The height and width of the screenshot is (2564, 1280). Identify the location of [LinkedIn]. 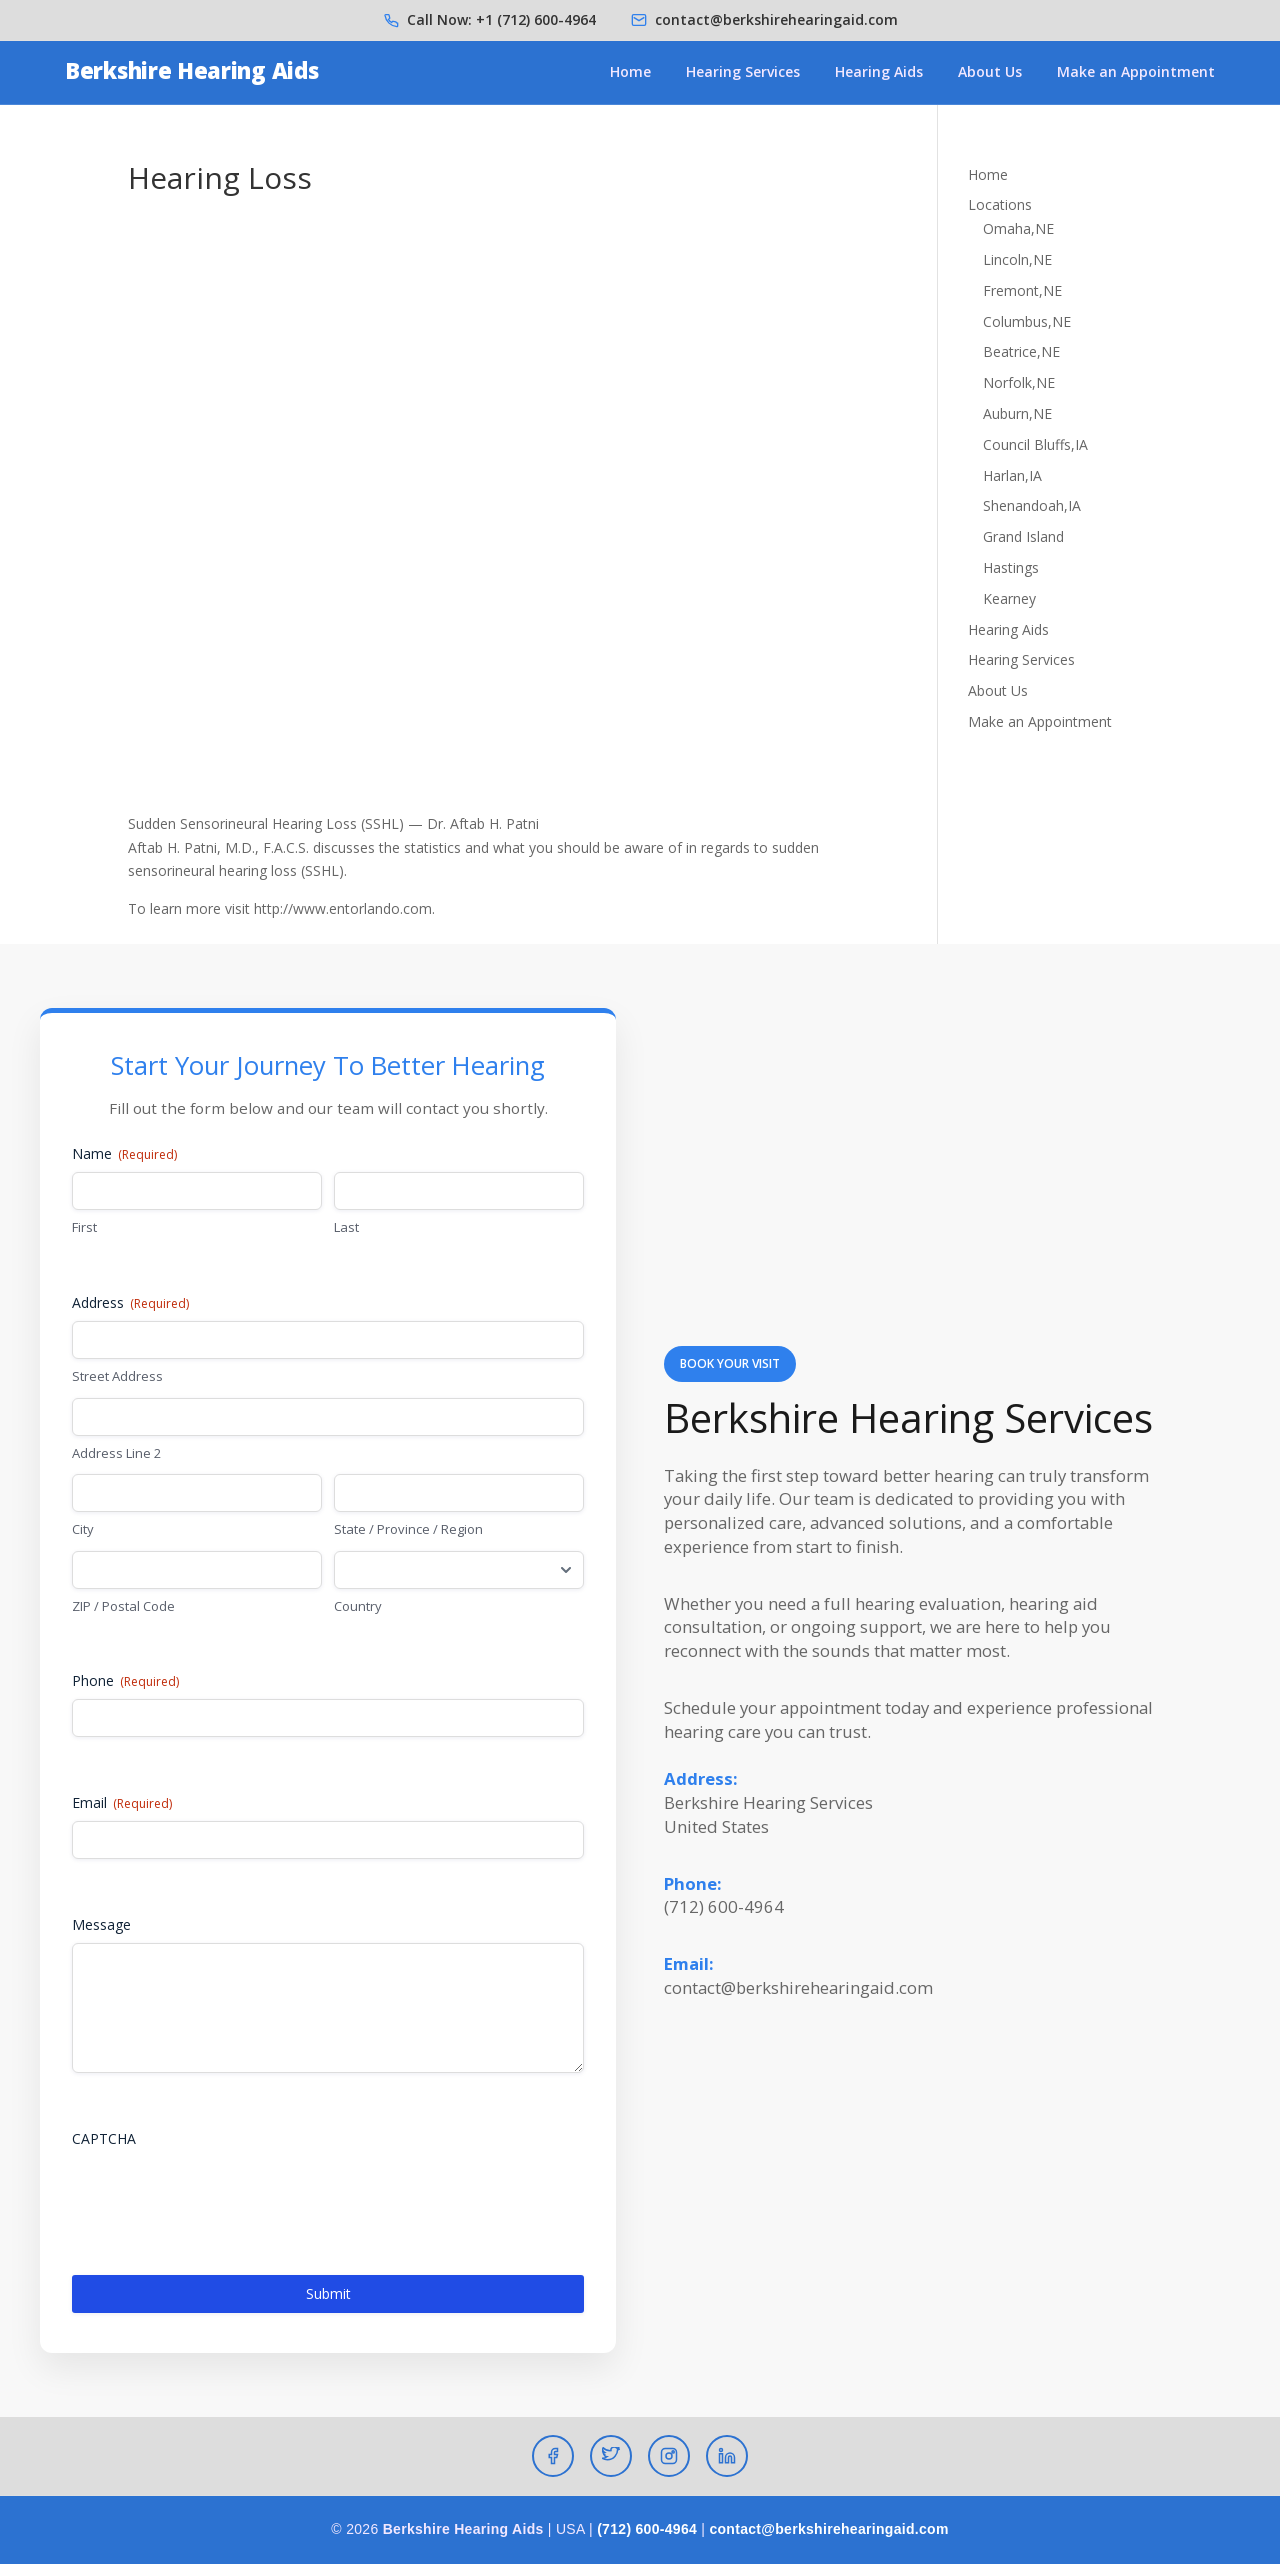
(727, 2456).